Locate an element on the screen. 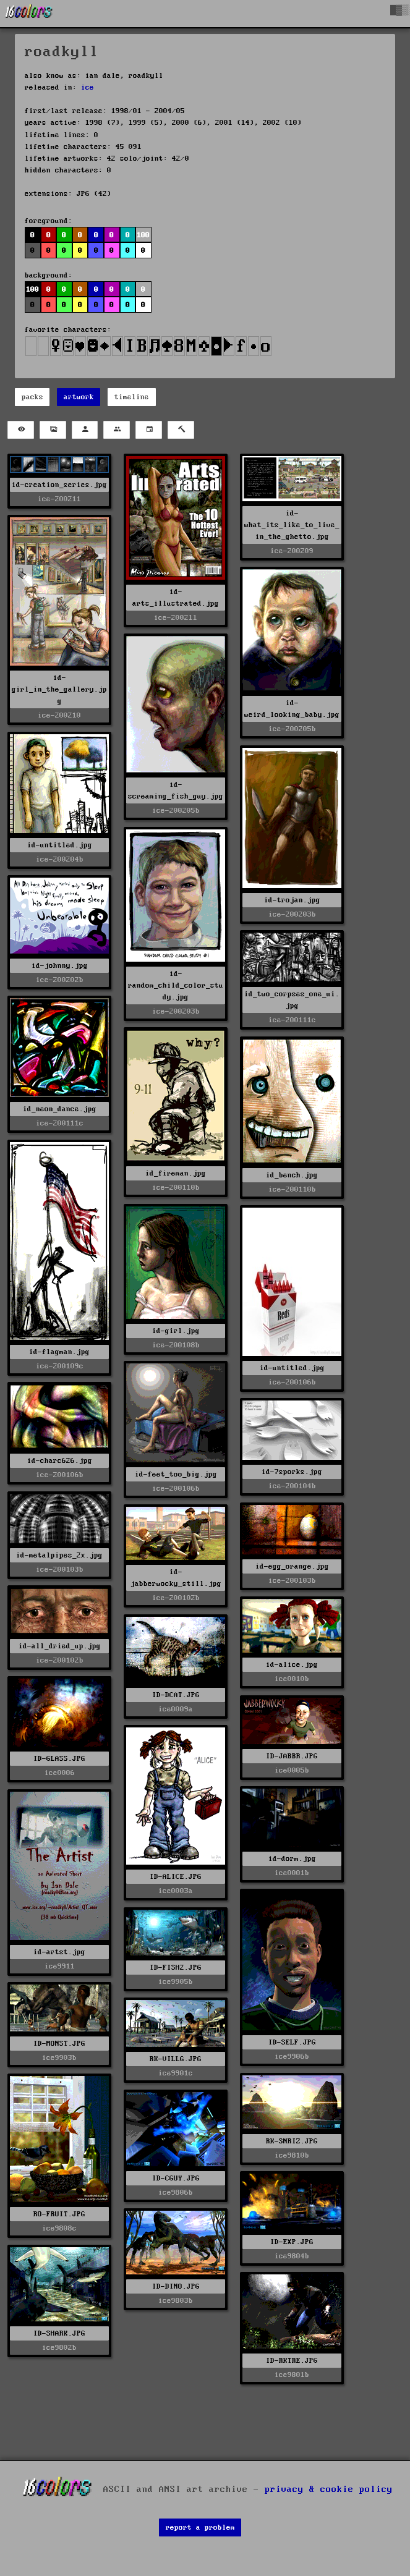 This screenshot has width=410, height=2576. id-untitled.jpg is located at coordinates (59, 845).